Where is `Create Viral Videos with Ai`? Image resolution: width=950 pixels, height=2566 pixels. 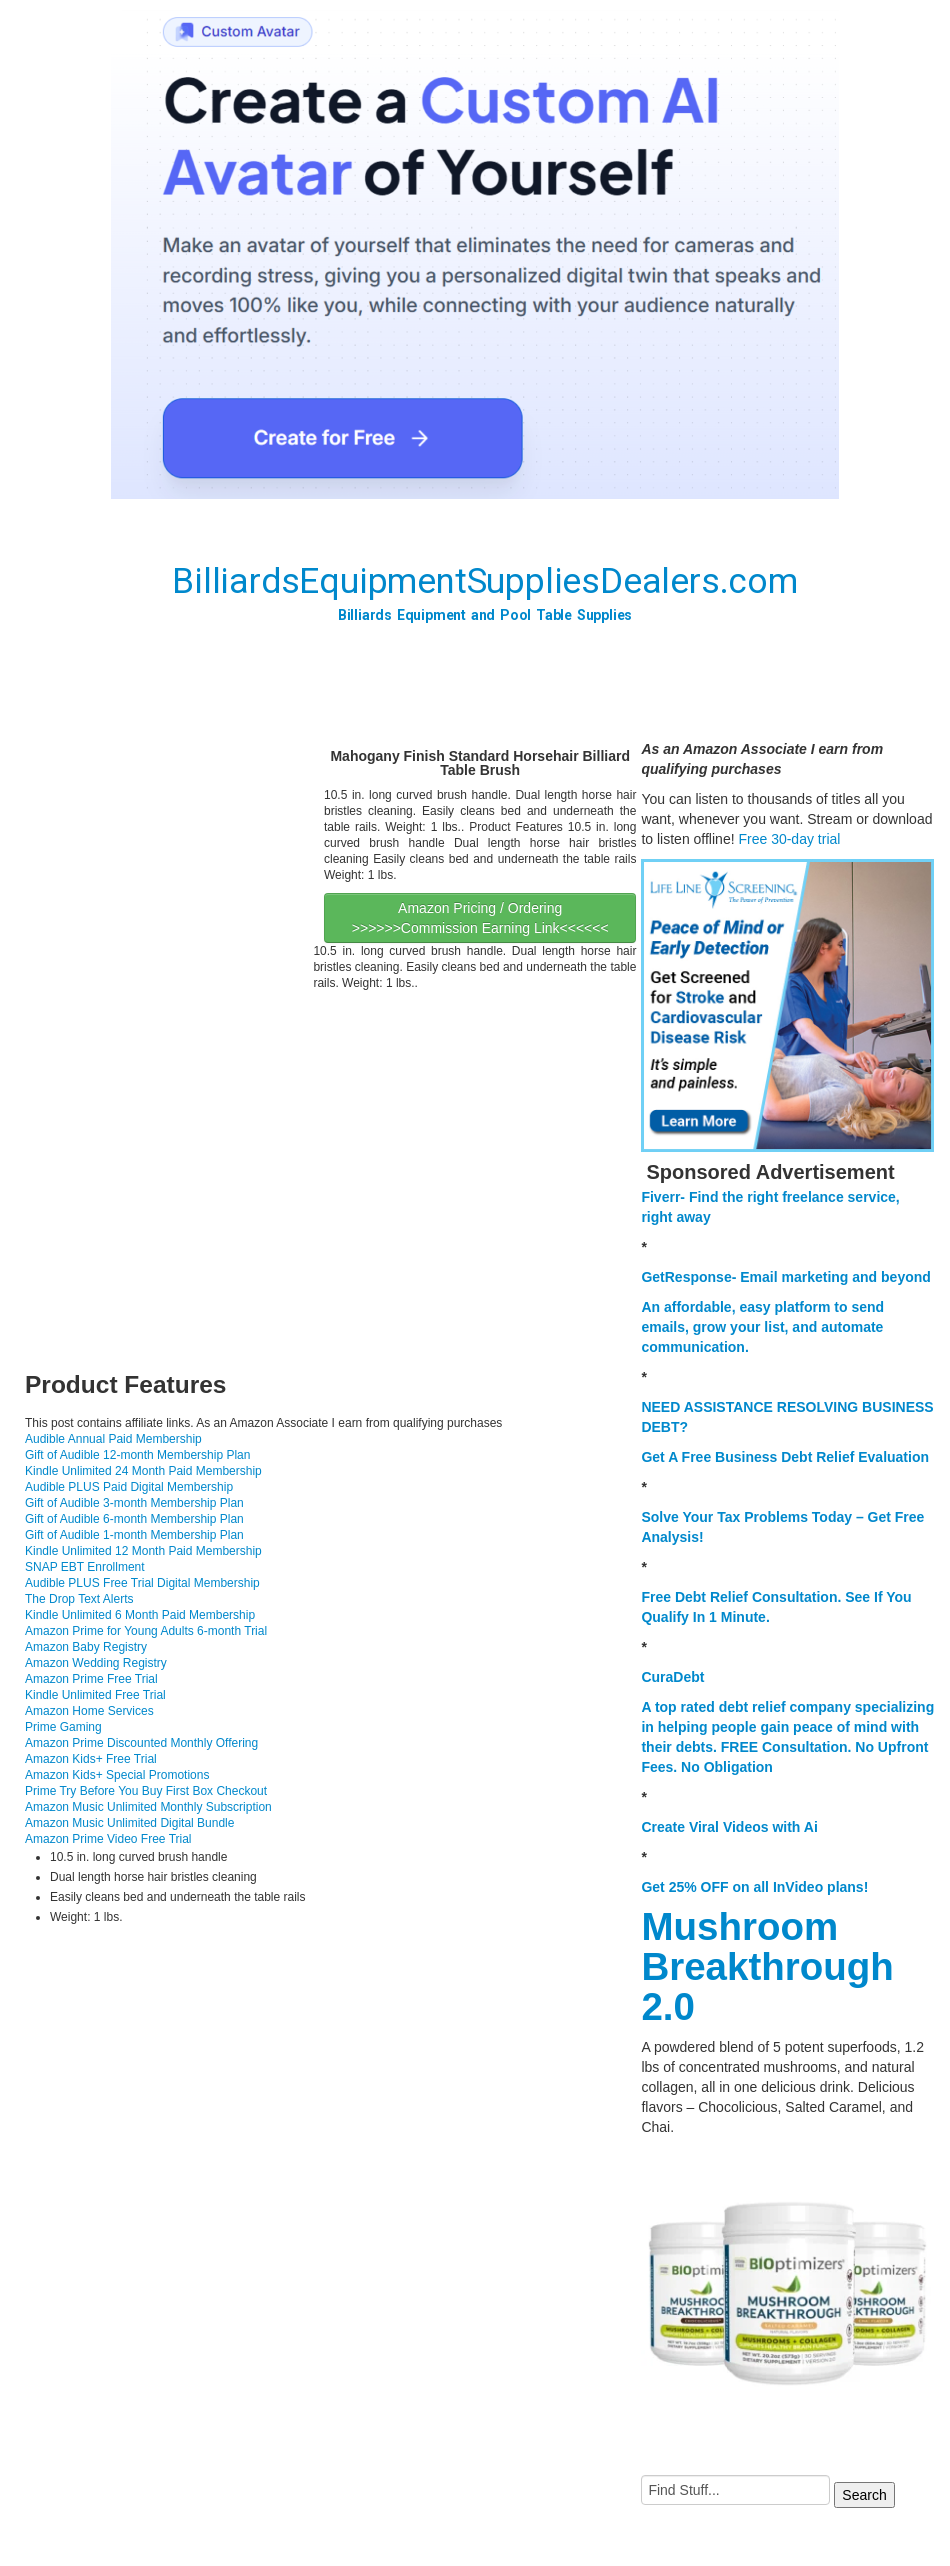
Create Viral Videos with Ai is located at coordinates (729, 1827).